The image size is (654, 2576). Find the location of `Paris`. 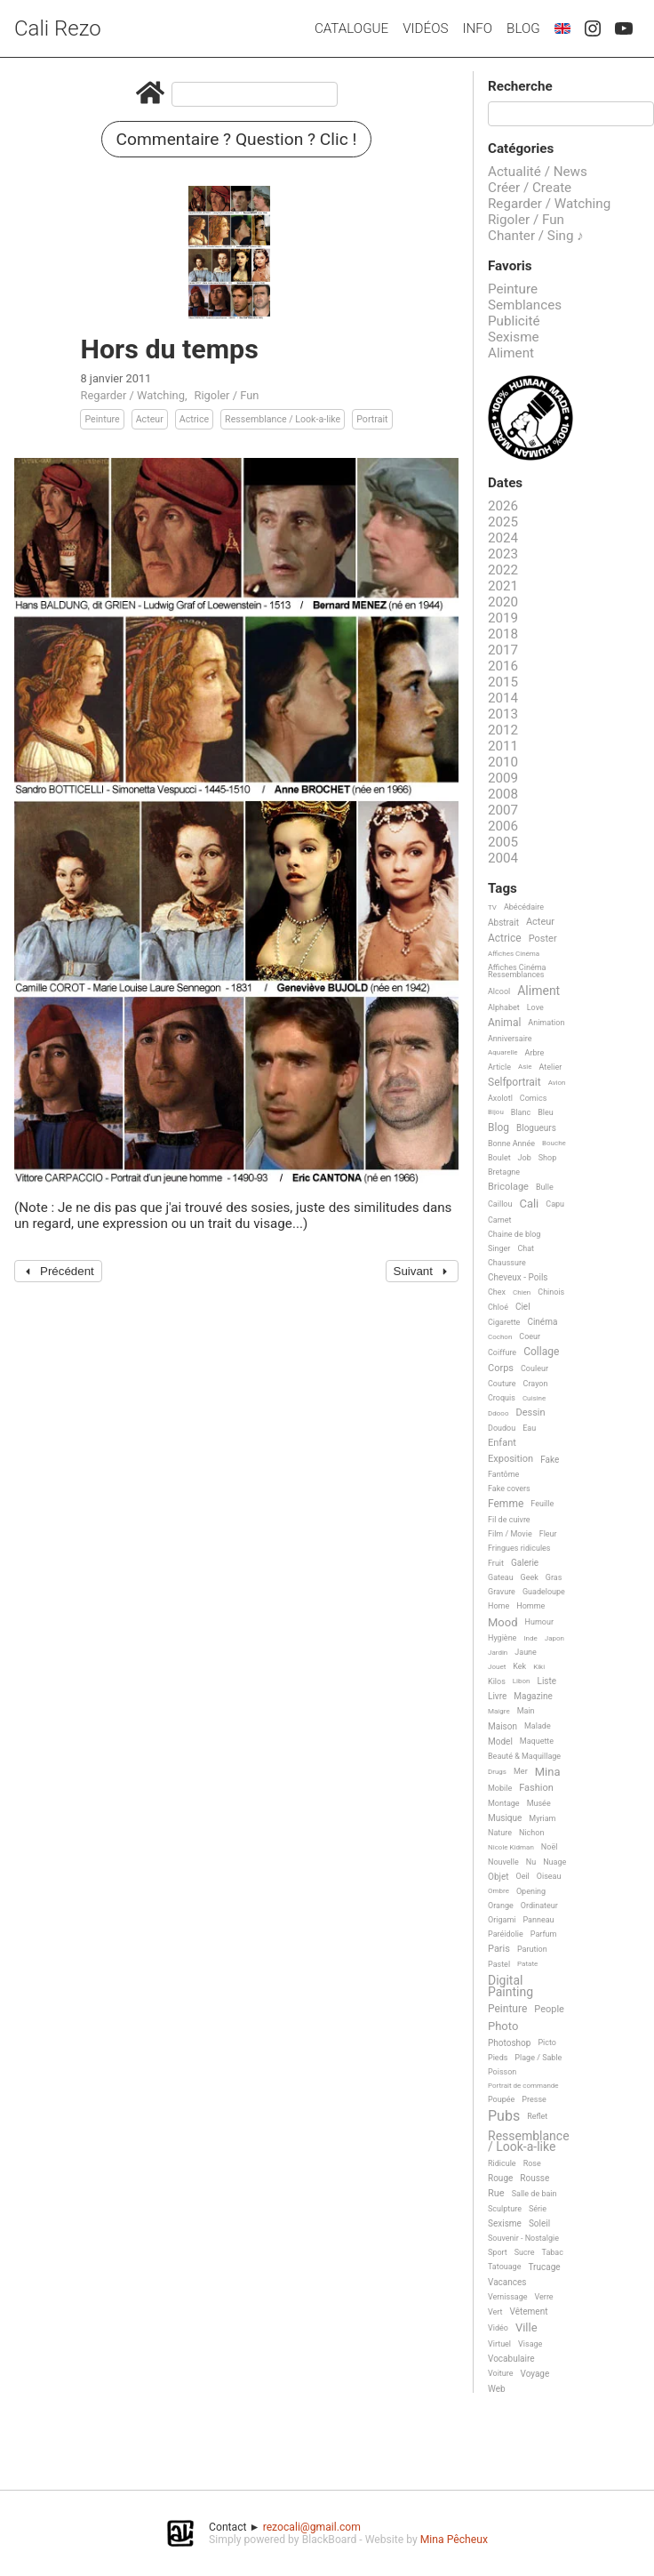

Paris is located at coordinates (499, 1949).